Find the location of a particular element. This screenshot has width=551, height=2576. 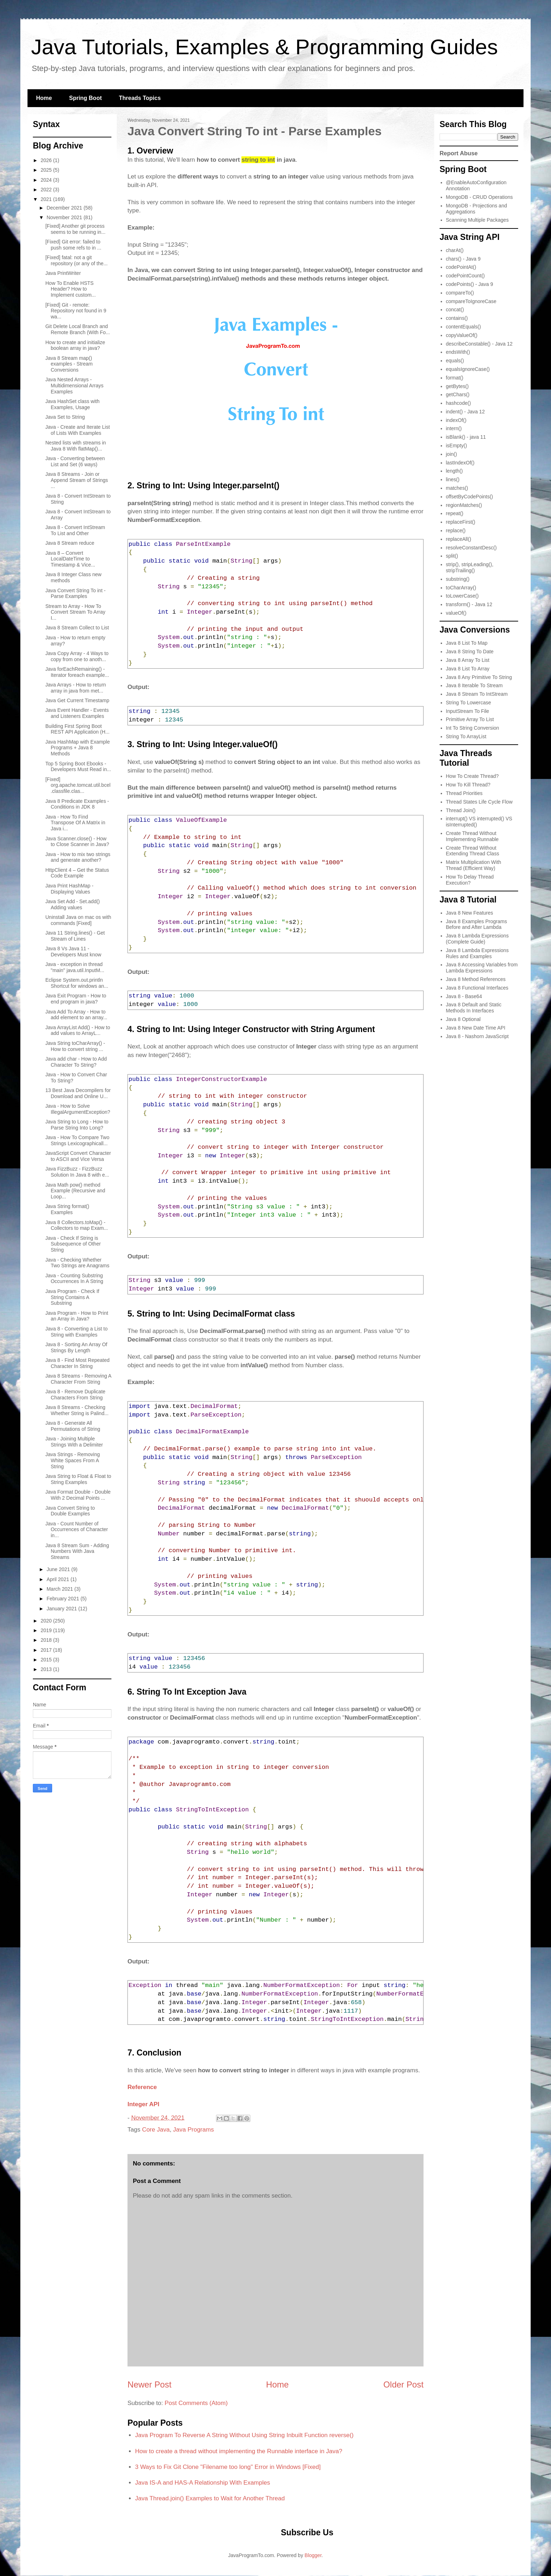

Java - How to mix two strings and generate another? is located at coordinates (77, 857).